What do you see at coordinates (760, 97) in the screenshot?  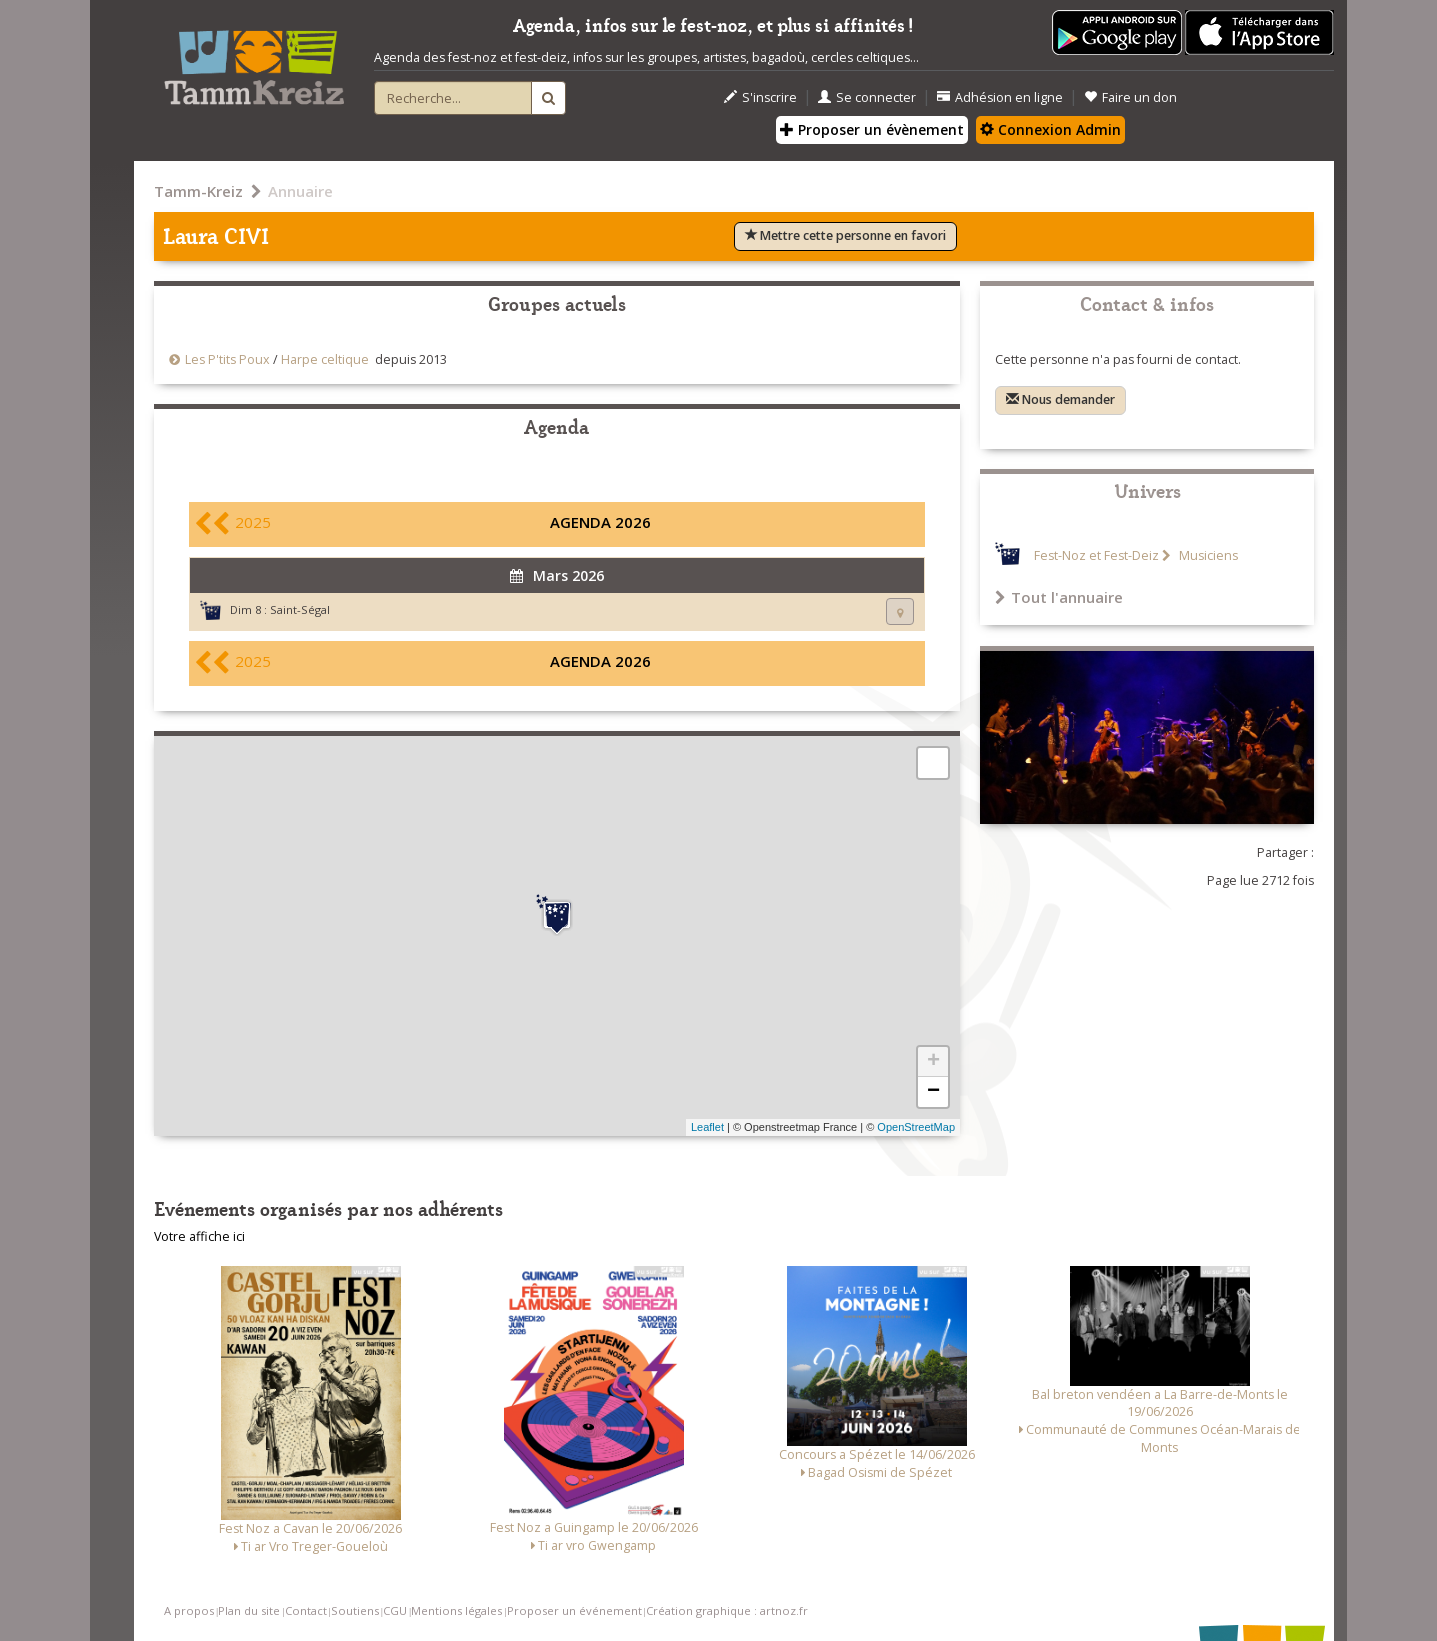 I see `S'inscrire` at bounding box center [760, 97].